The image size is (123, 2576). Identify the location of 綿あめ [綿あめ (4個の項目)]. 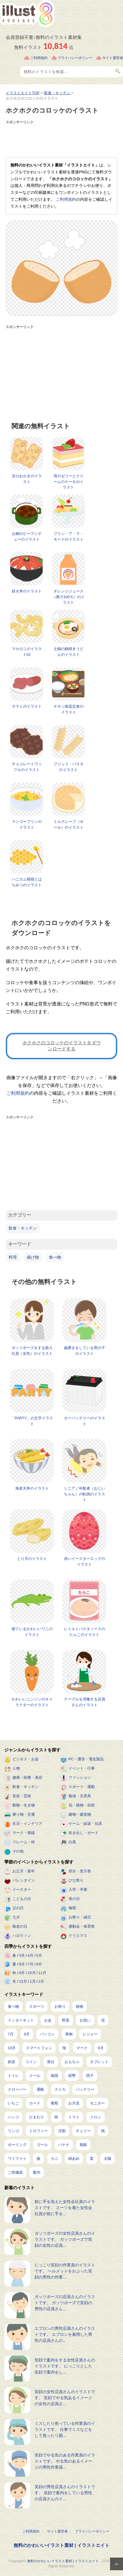
(74, 2158).